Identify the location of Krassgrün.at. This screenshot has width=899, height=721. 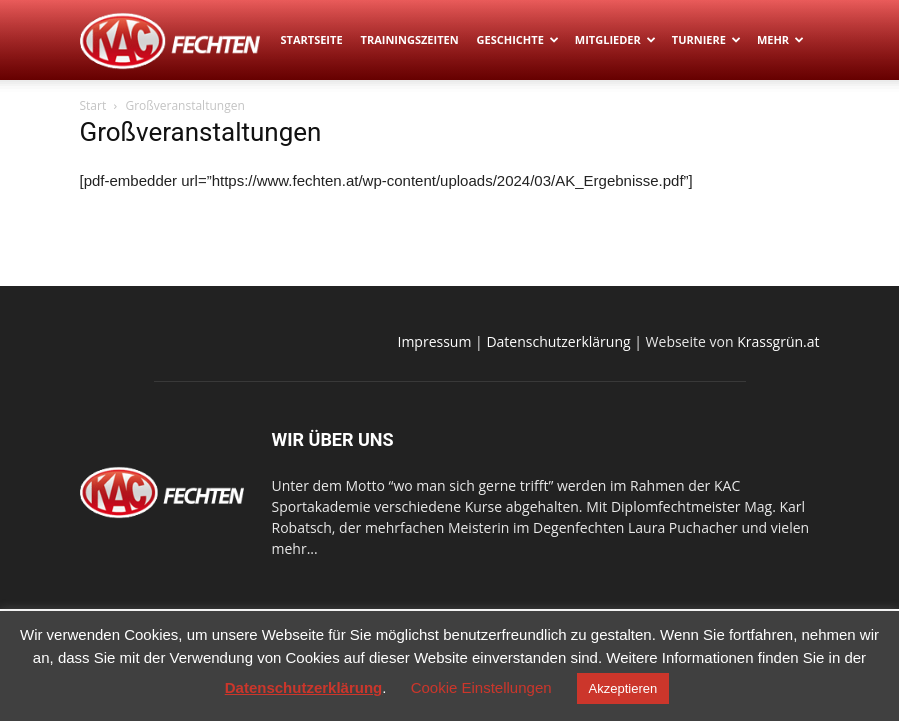
(778, 341).